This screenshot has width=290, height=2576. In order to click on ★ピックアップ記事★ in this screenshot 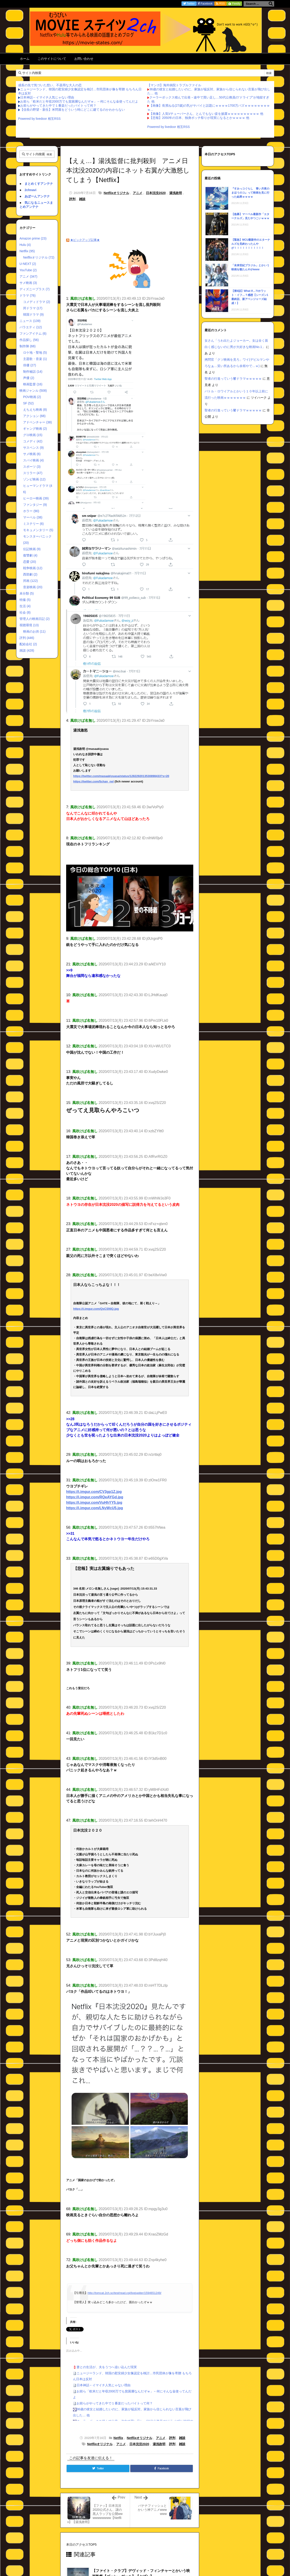, I will do `click(85, 240)`.